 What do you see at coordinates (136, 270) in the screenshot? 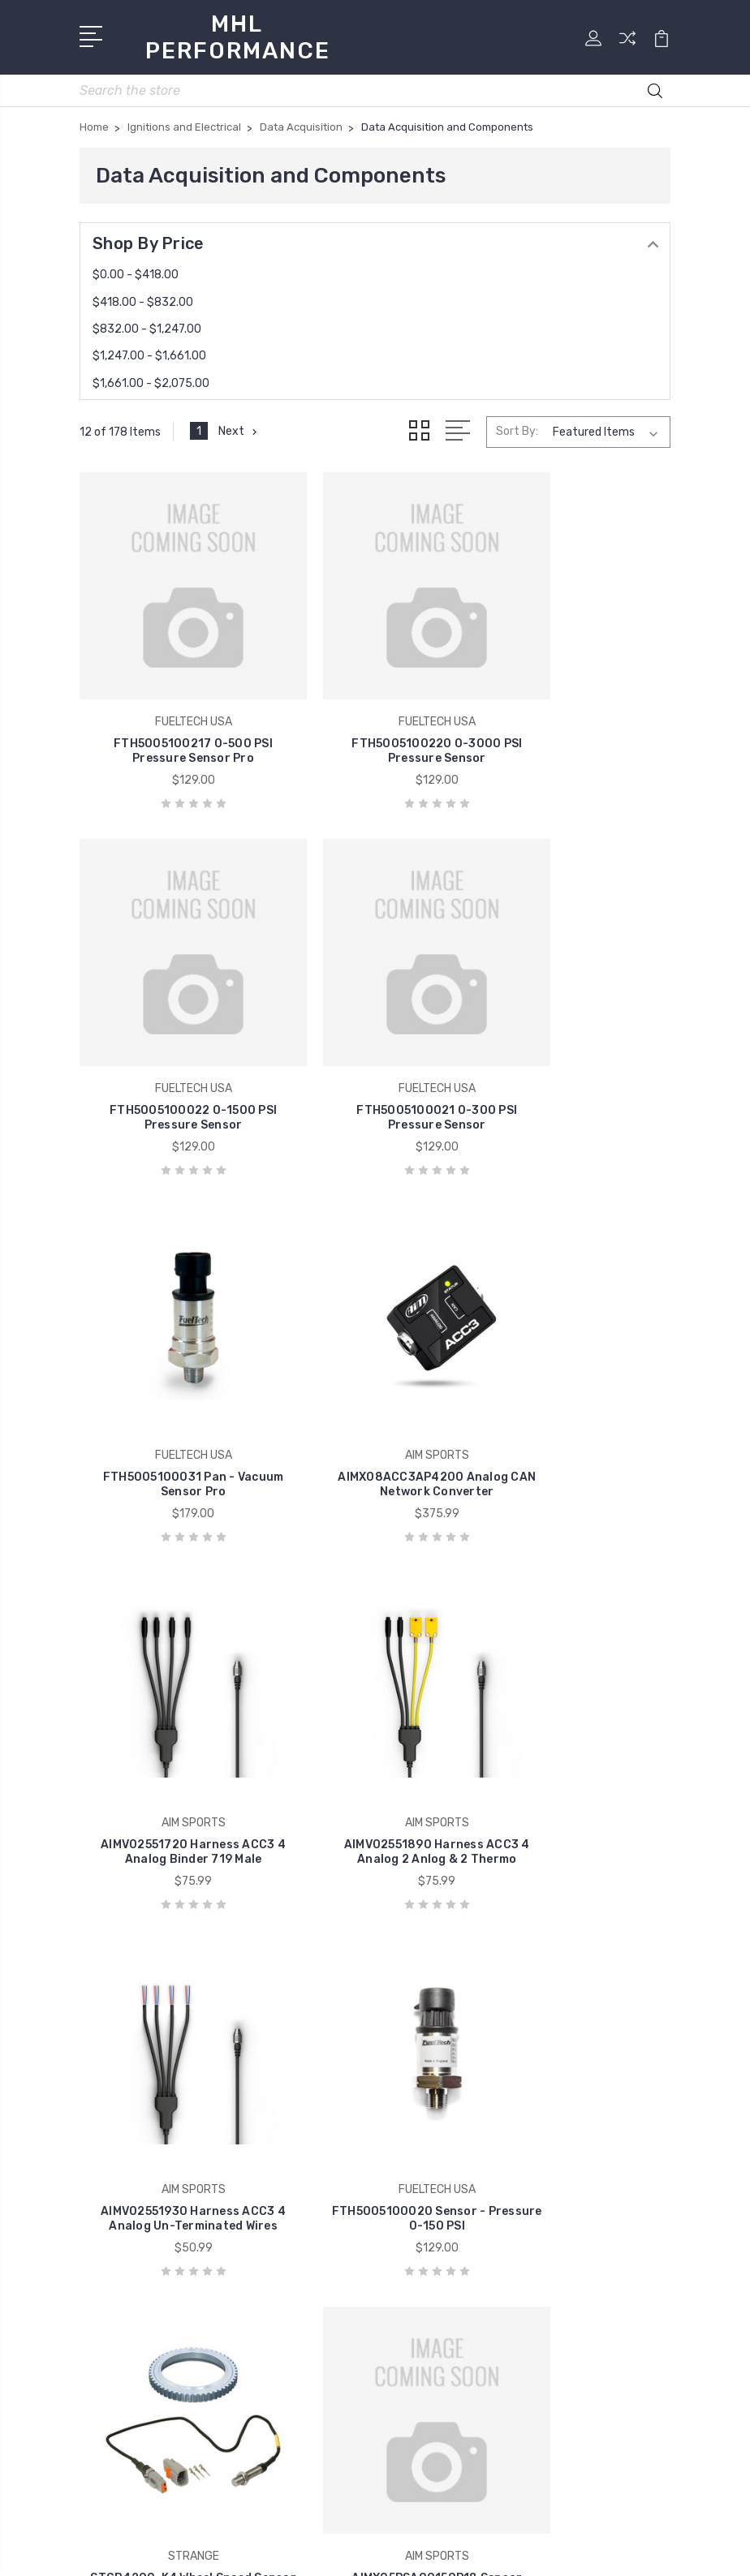
I see `$0.00 - $418.00` at bounding box center [136, 270].